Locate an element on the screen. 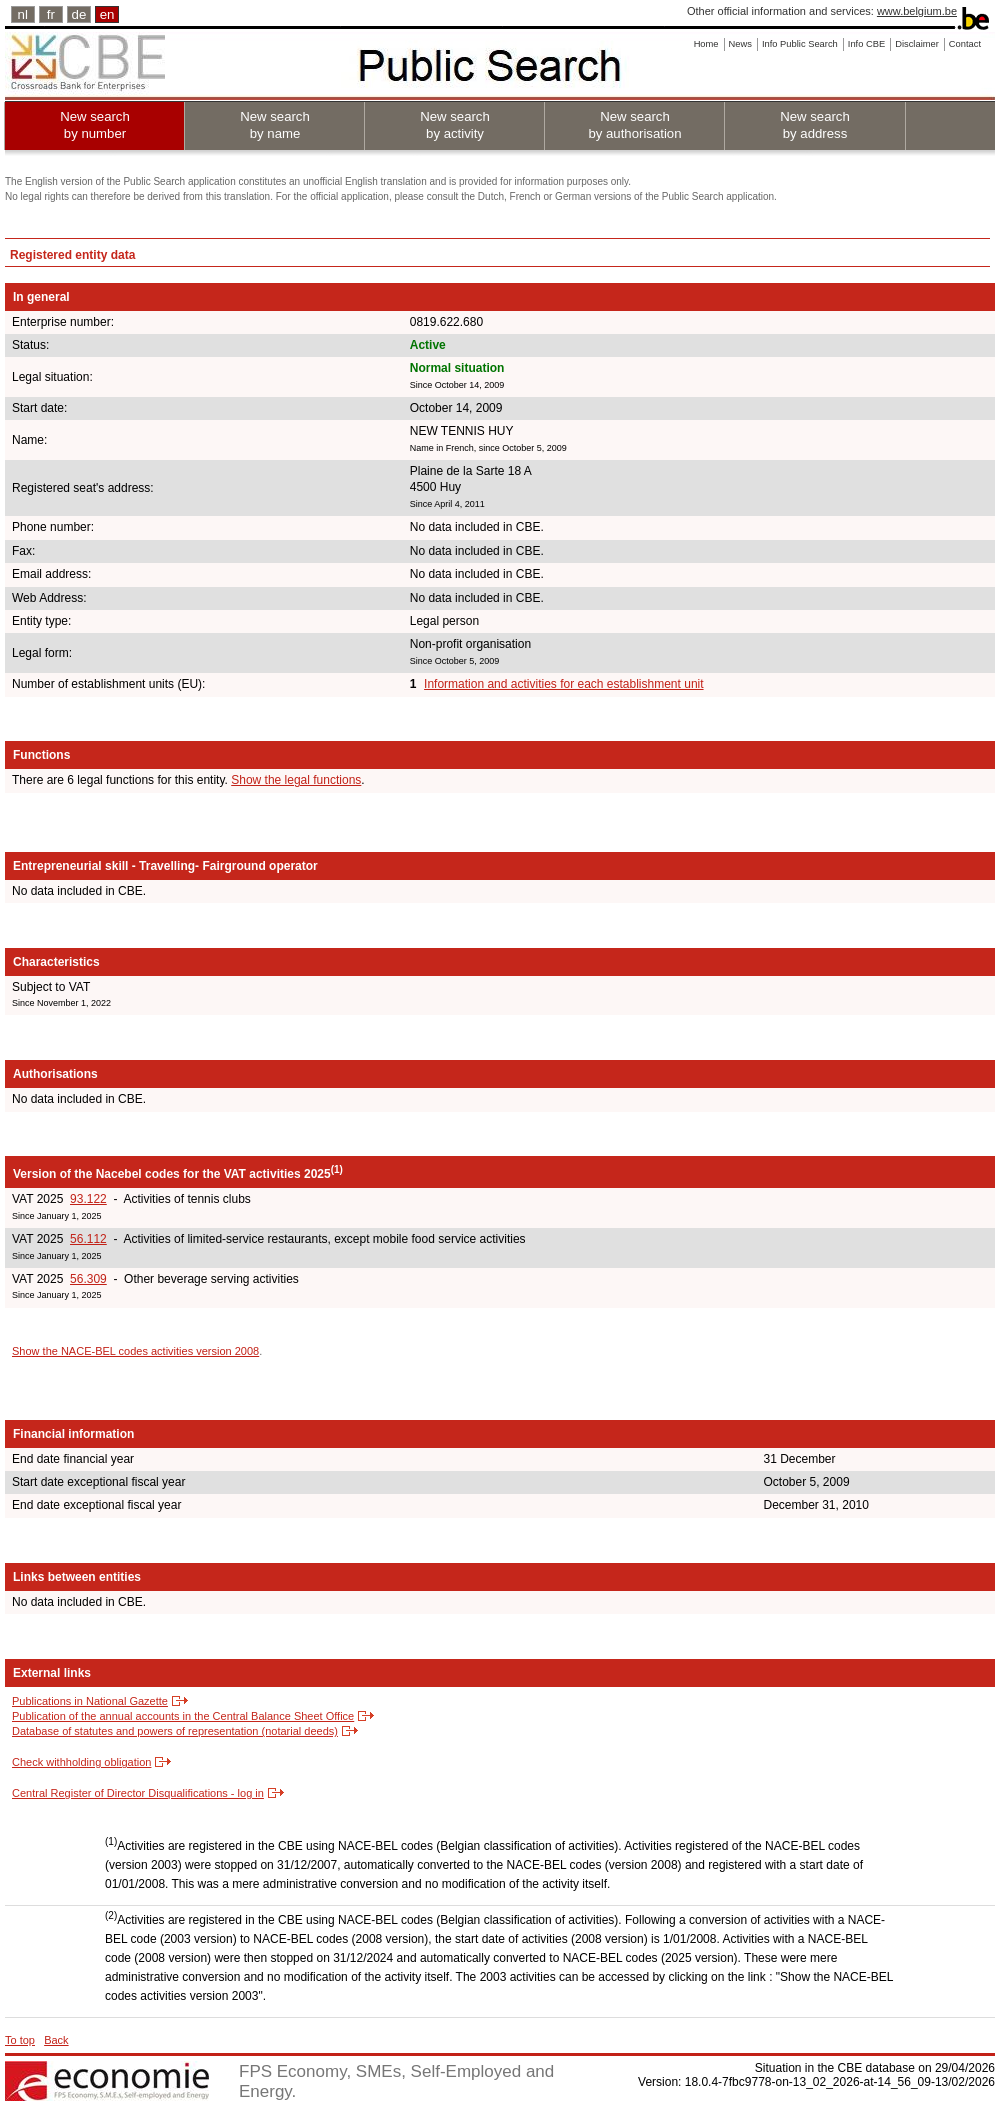 This screenshot has width=1000, height=2113. New search by activity is located at coordinates (455, 125).